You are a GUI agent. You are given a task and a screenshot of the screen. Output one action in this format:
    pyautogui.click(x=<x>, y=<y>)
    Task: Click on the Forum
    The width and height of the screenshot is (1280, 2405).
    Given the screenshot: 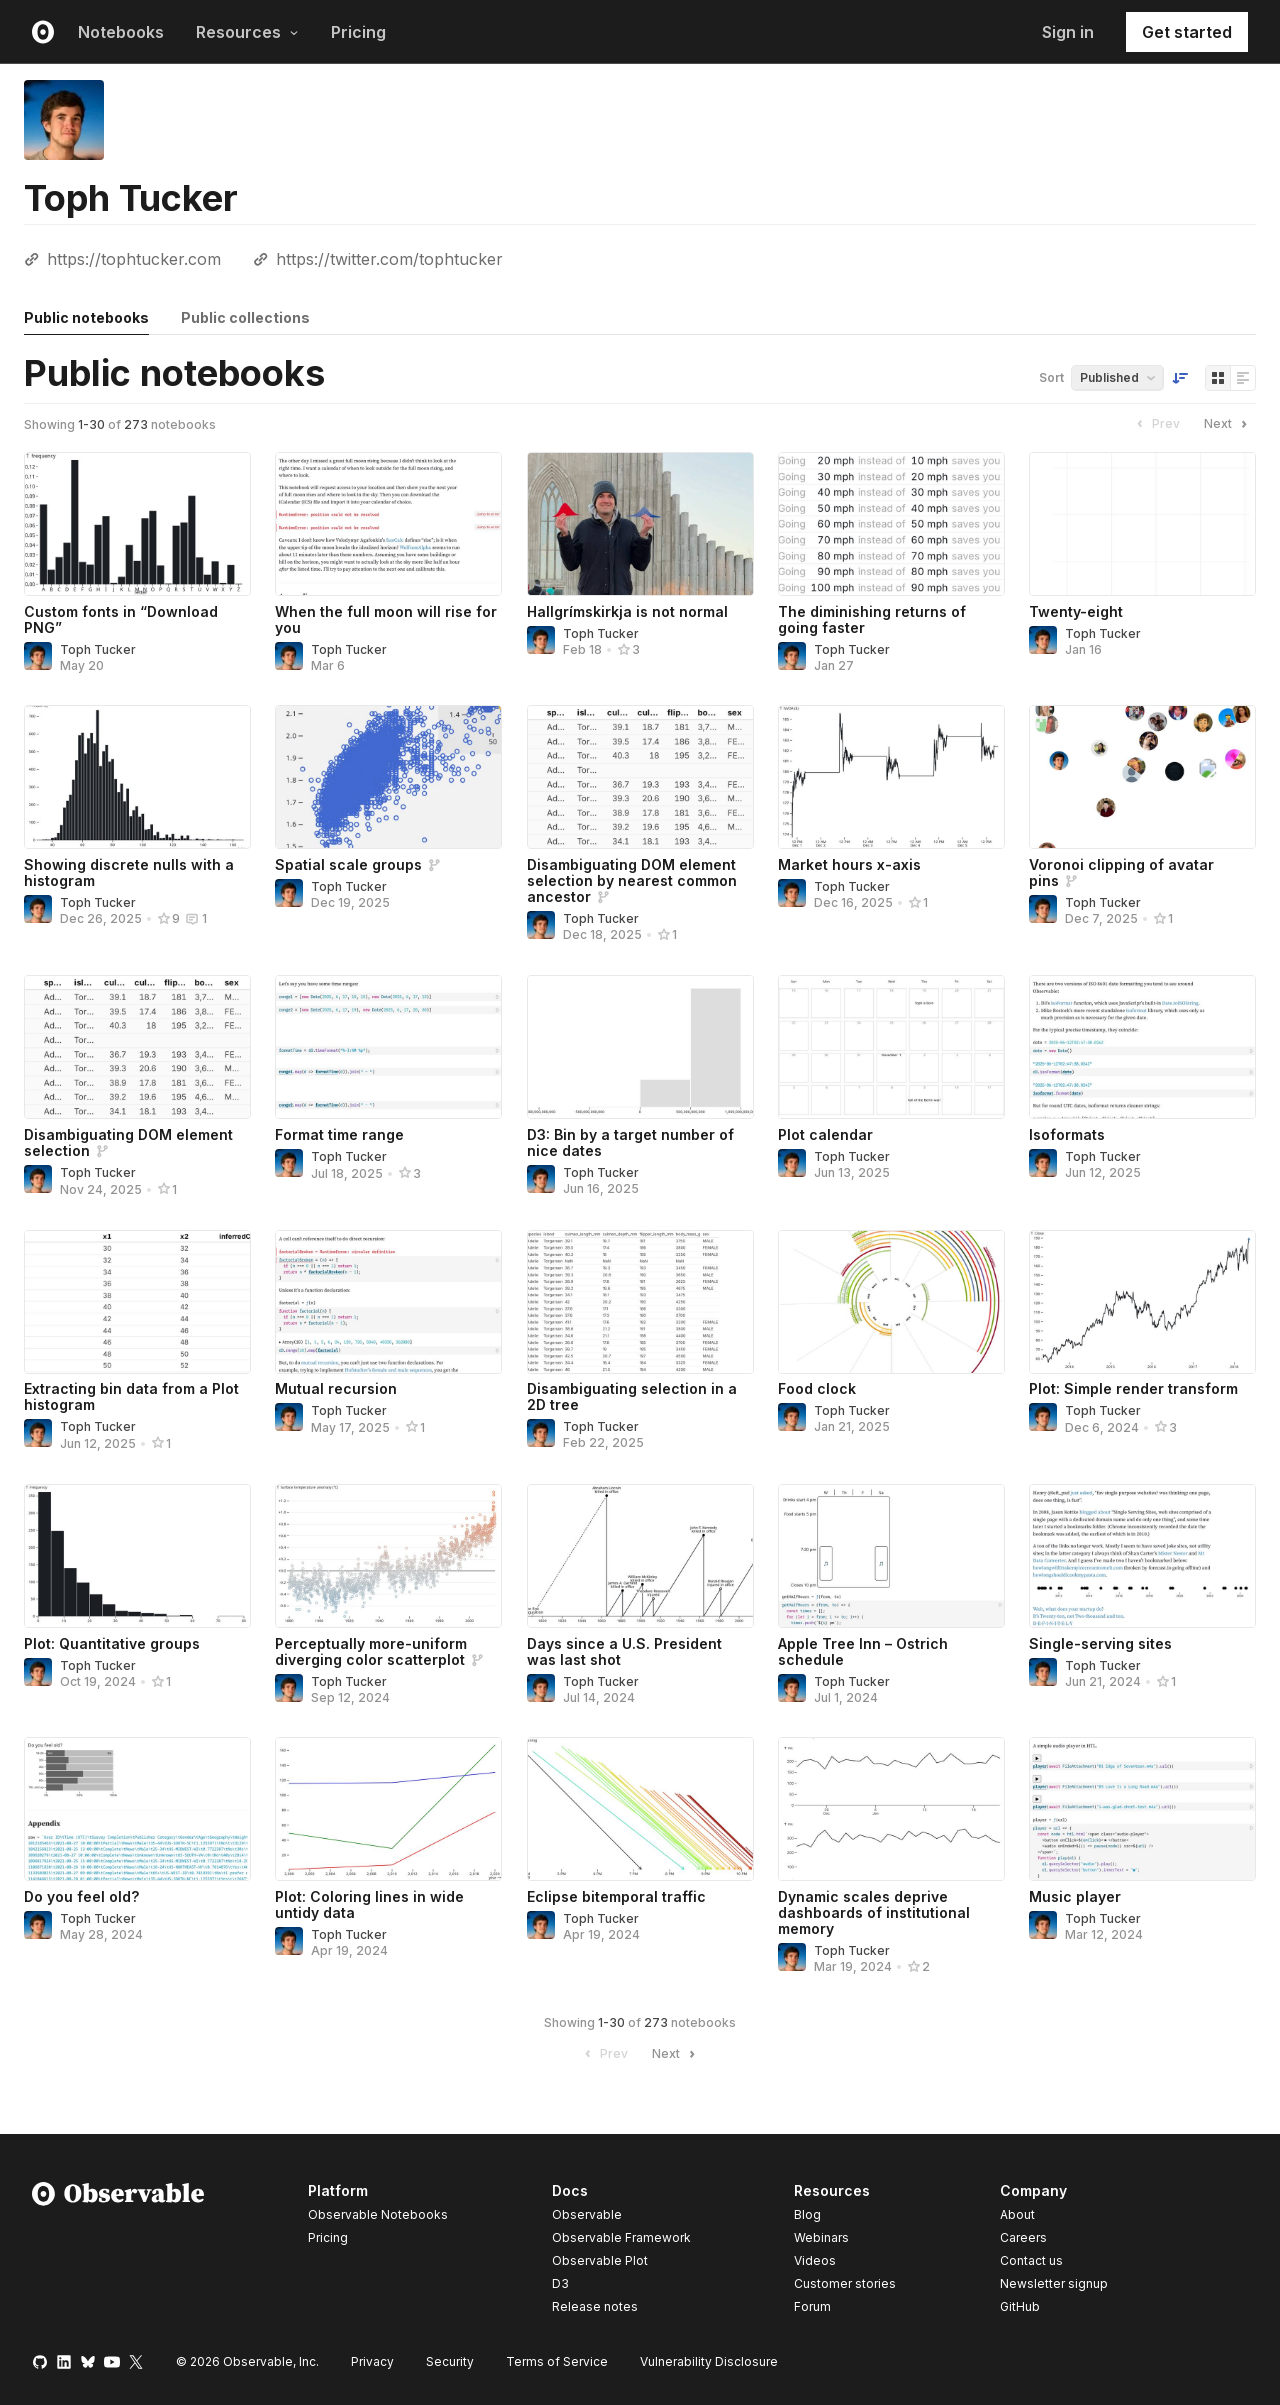 What is the action you would take?
    pyautogui.click(x=812, y=2306)
    